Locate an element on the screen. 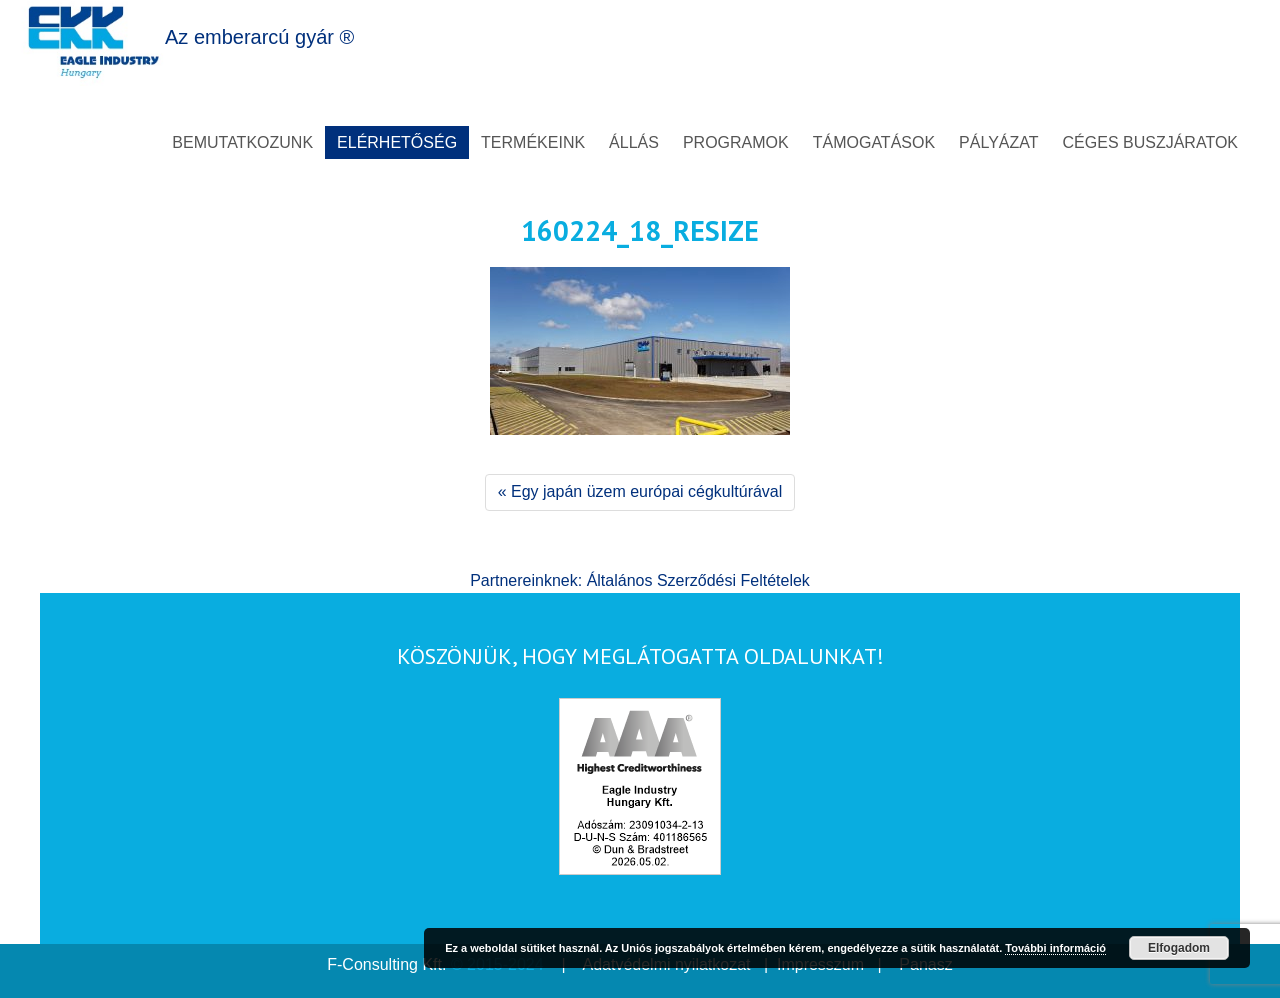  Partnereinknek: Általános Szerződési Feltételek is located at coordinates (640, 580).